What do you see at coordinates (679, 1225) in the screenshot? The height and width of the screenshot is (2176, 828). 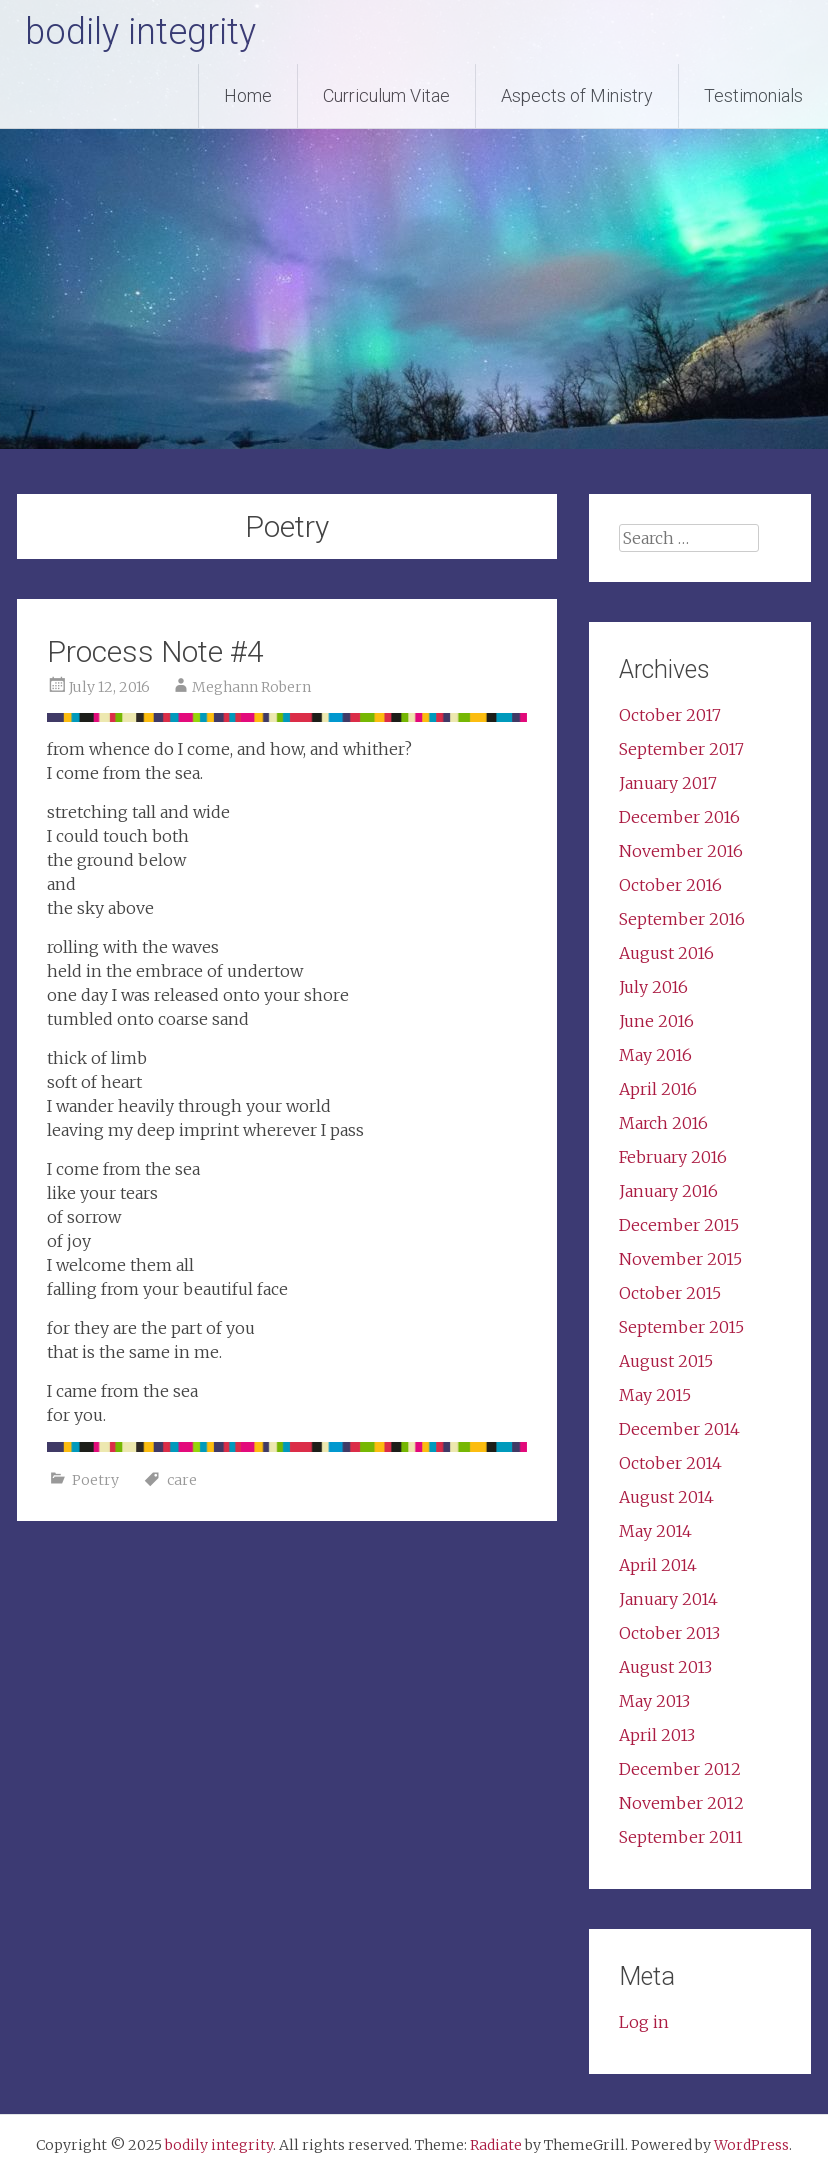 I see `December 2015` at bounding box center [679, 1225].